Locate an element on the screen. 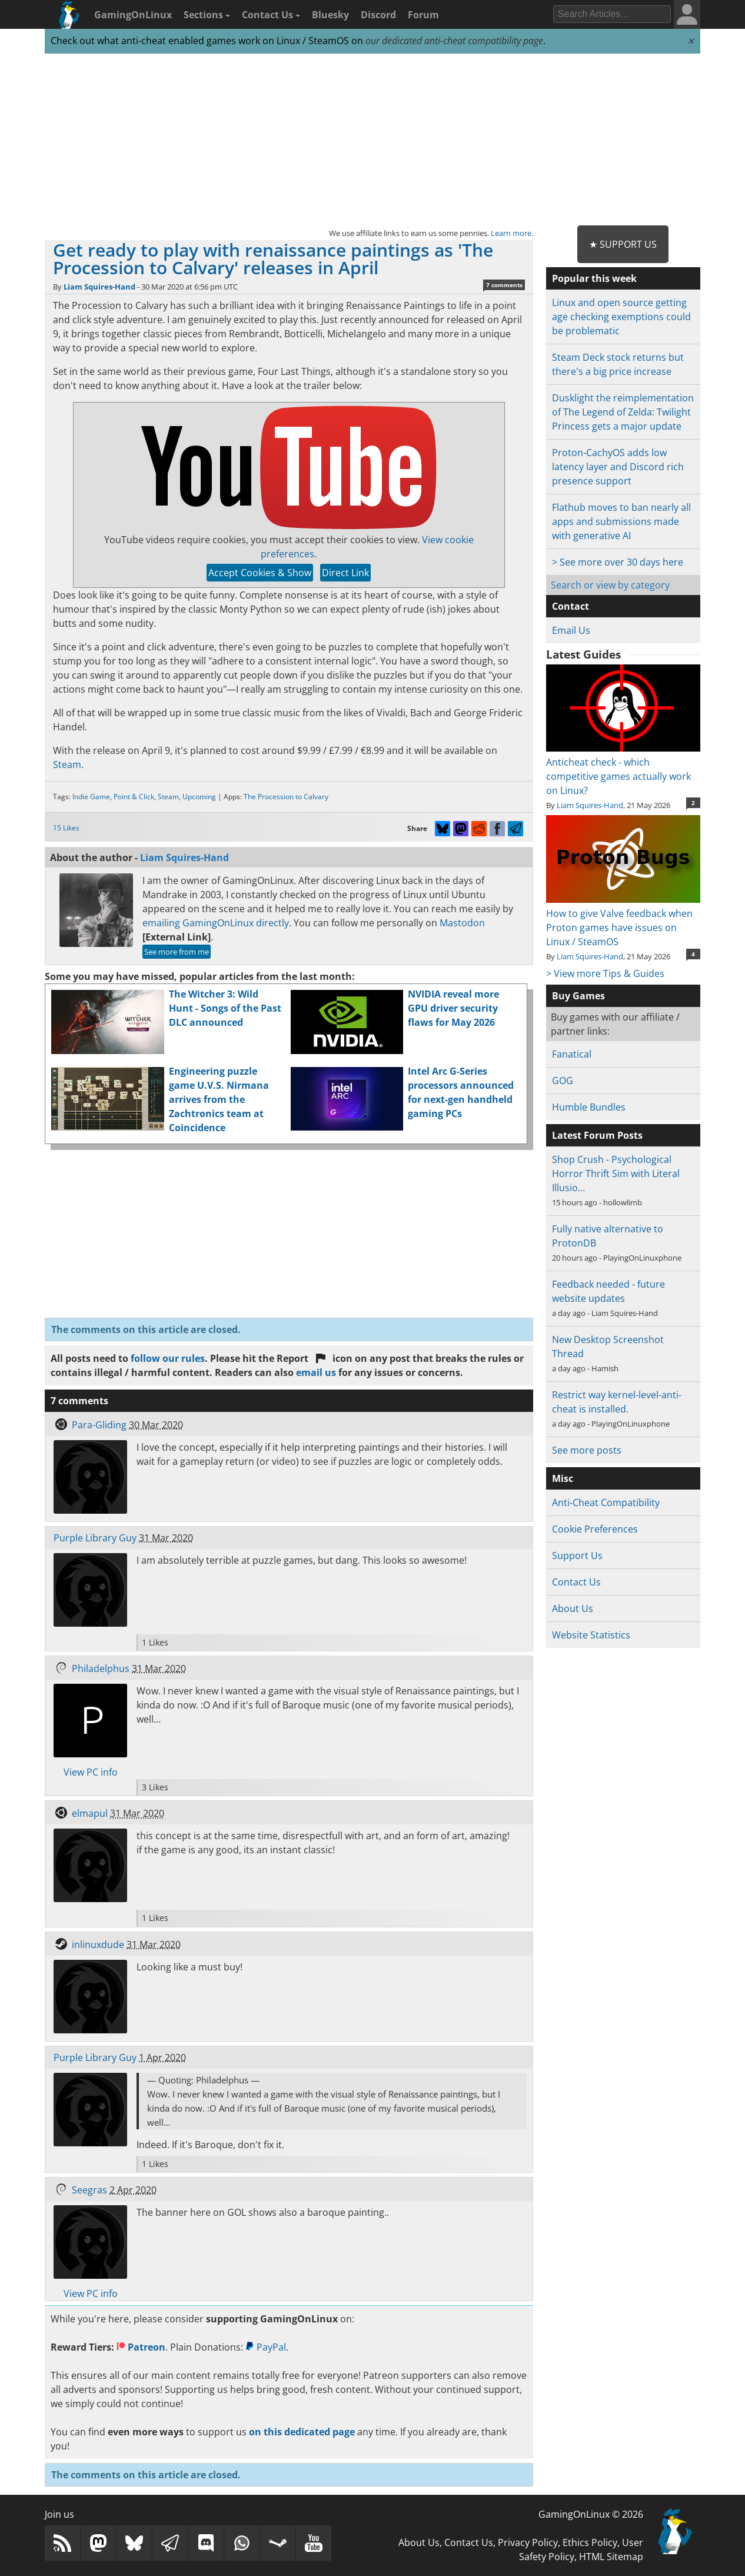 This screenshot has height=2576, width=745. Dusklight the reimplementation of The Legend of Zelda: Twilight Princess gets a major update is located at coordinates (623, 412).